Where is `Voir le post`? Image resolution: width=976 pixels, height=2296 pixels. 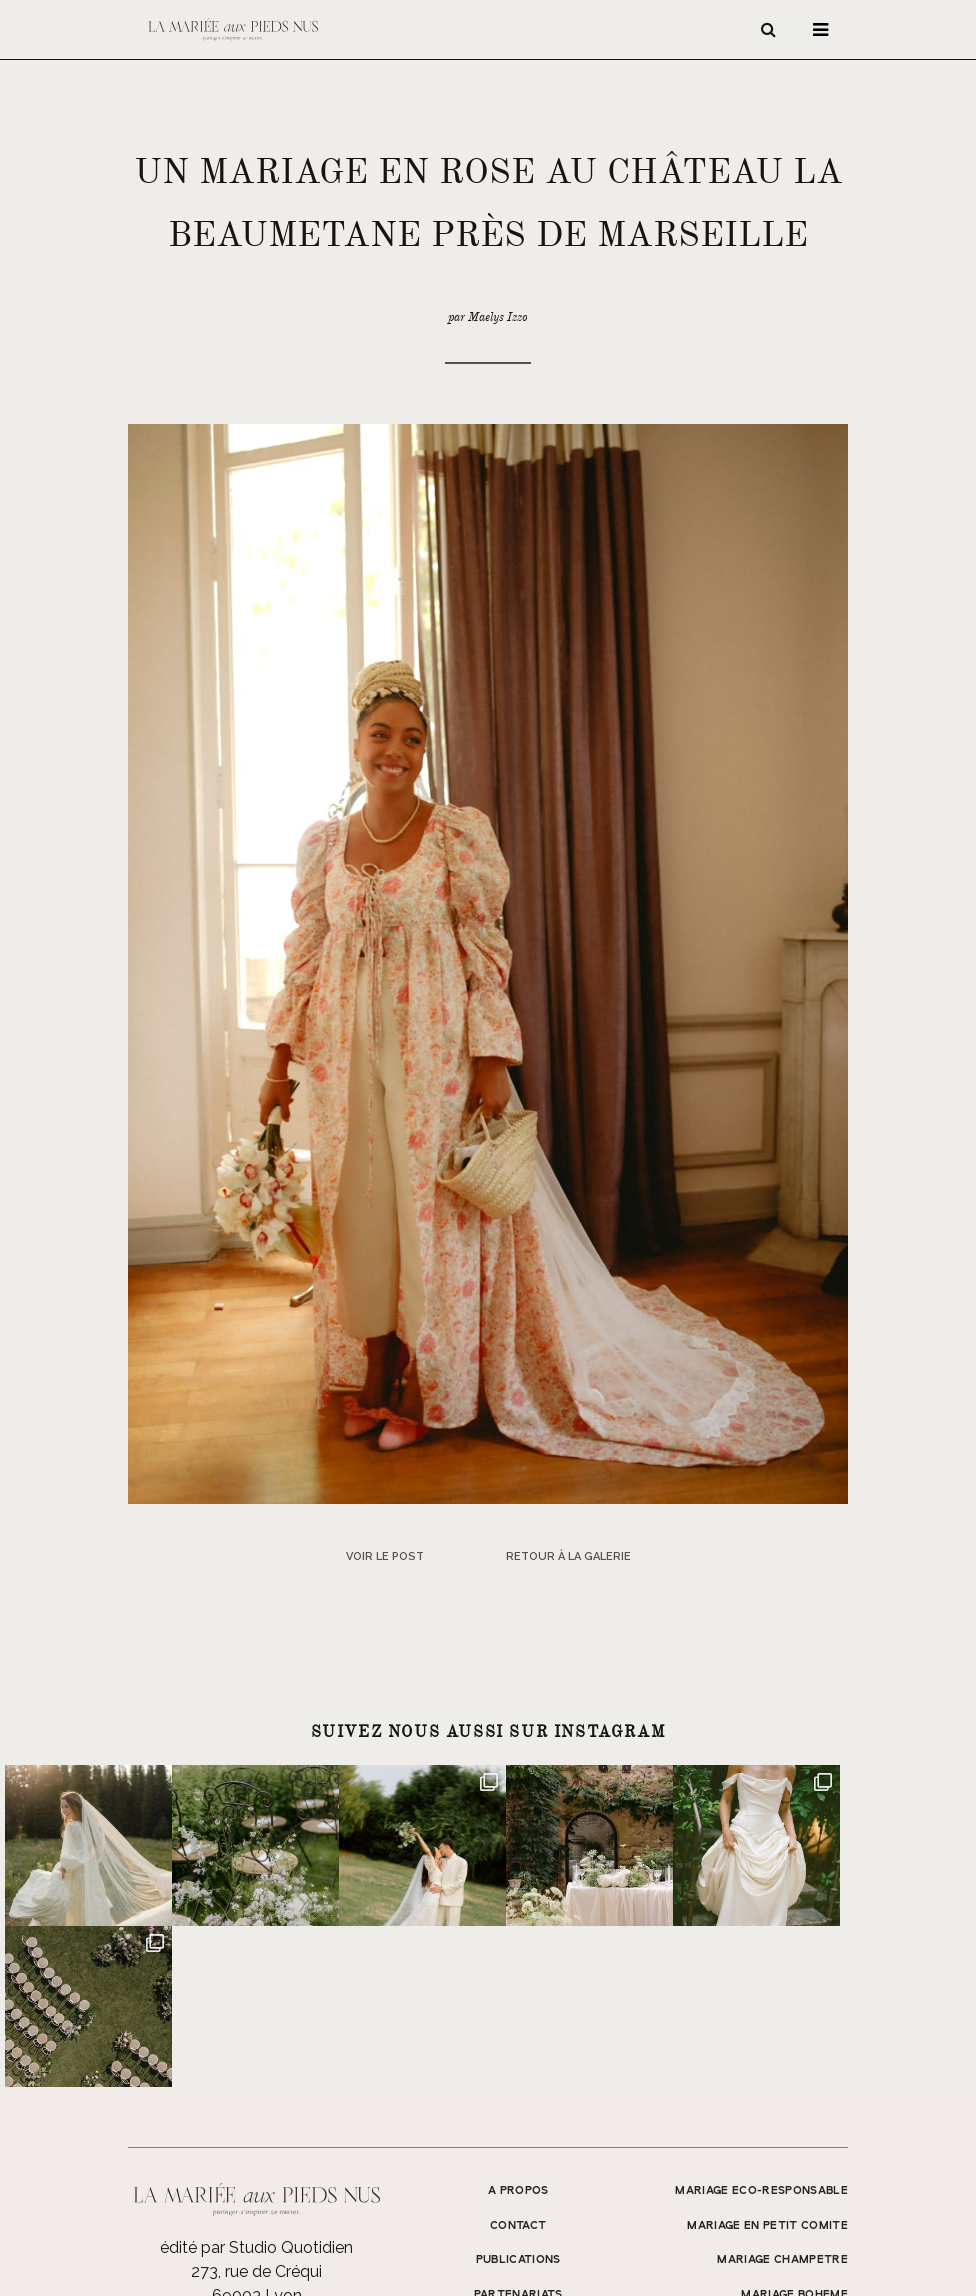 Voir le post is located at coordinates (385, 1556).